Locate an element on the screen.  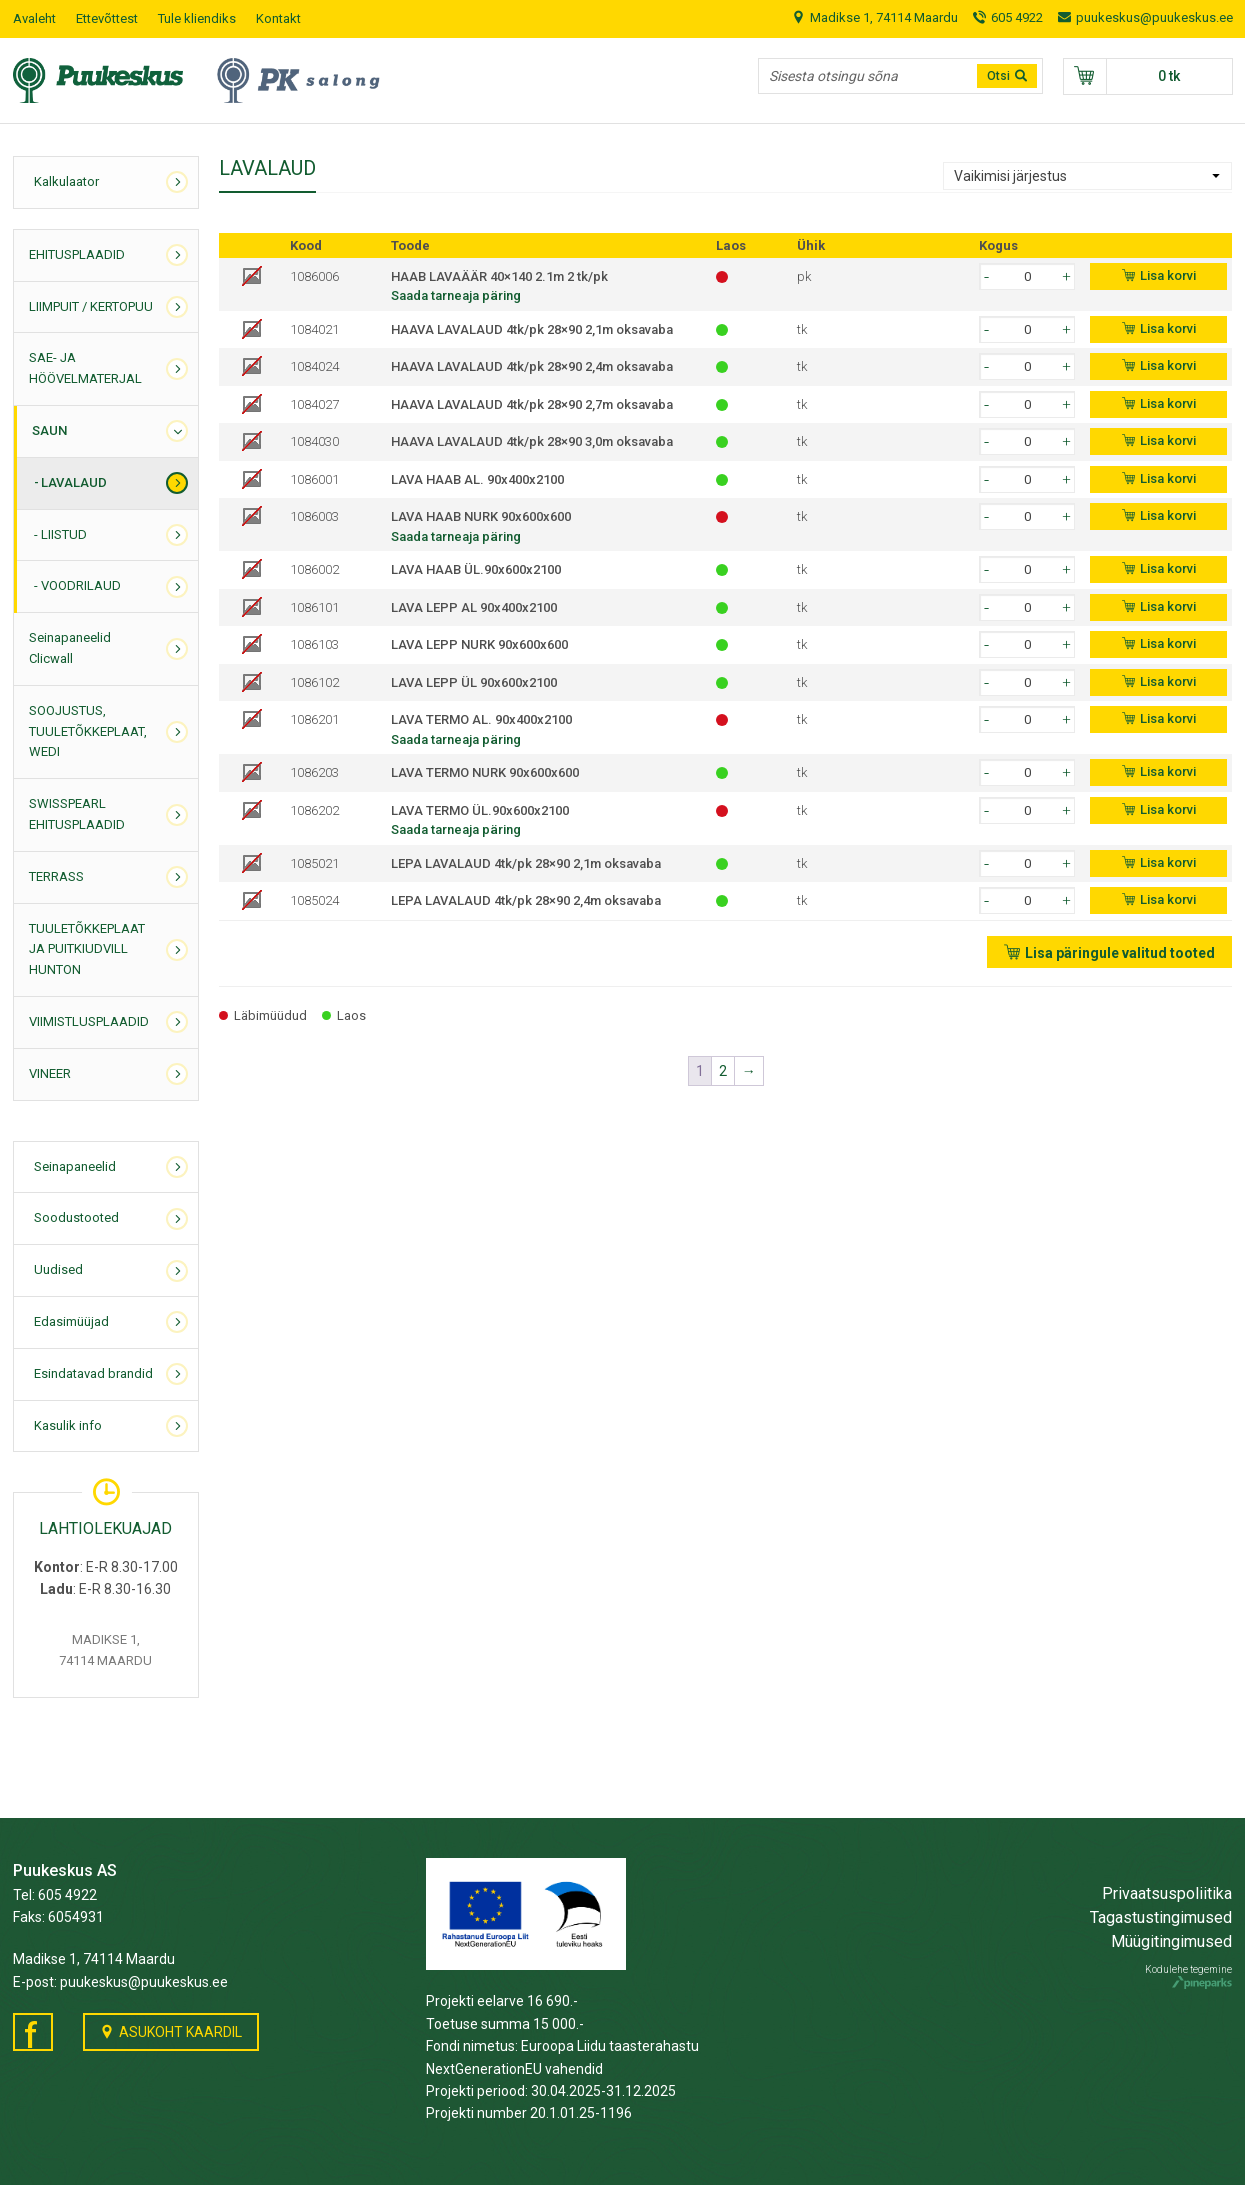
Otsi is located at coordinates (998, 76).